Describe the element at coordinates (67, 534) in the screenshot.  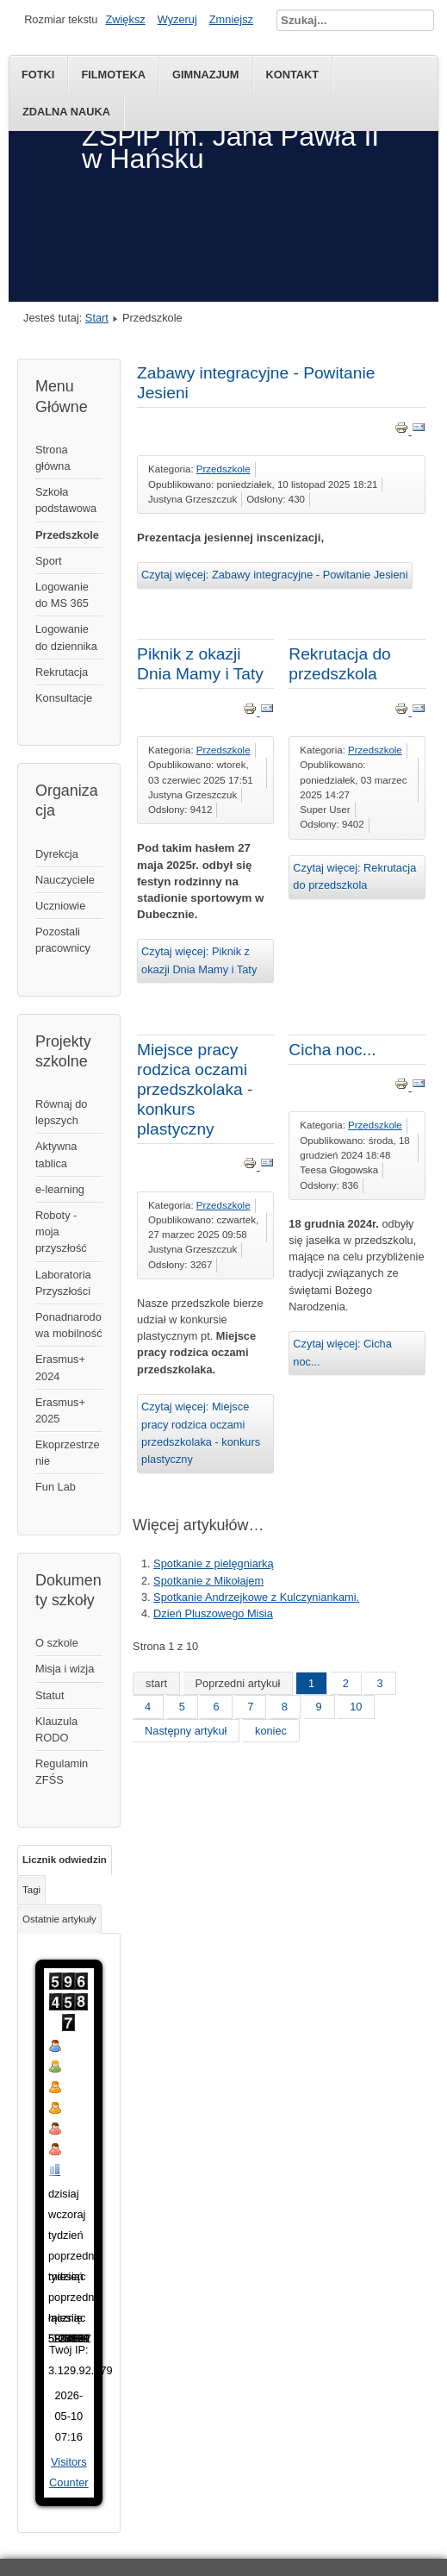
I see `Przedszkole` at that location.